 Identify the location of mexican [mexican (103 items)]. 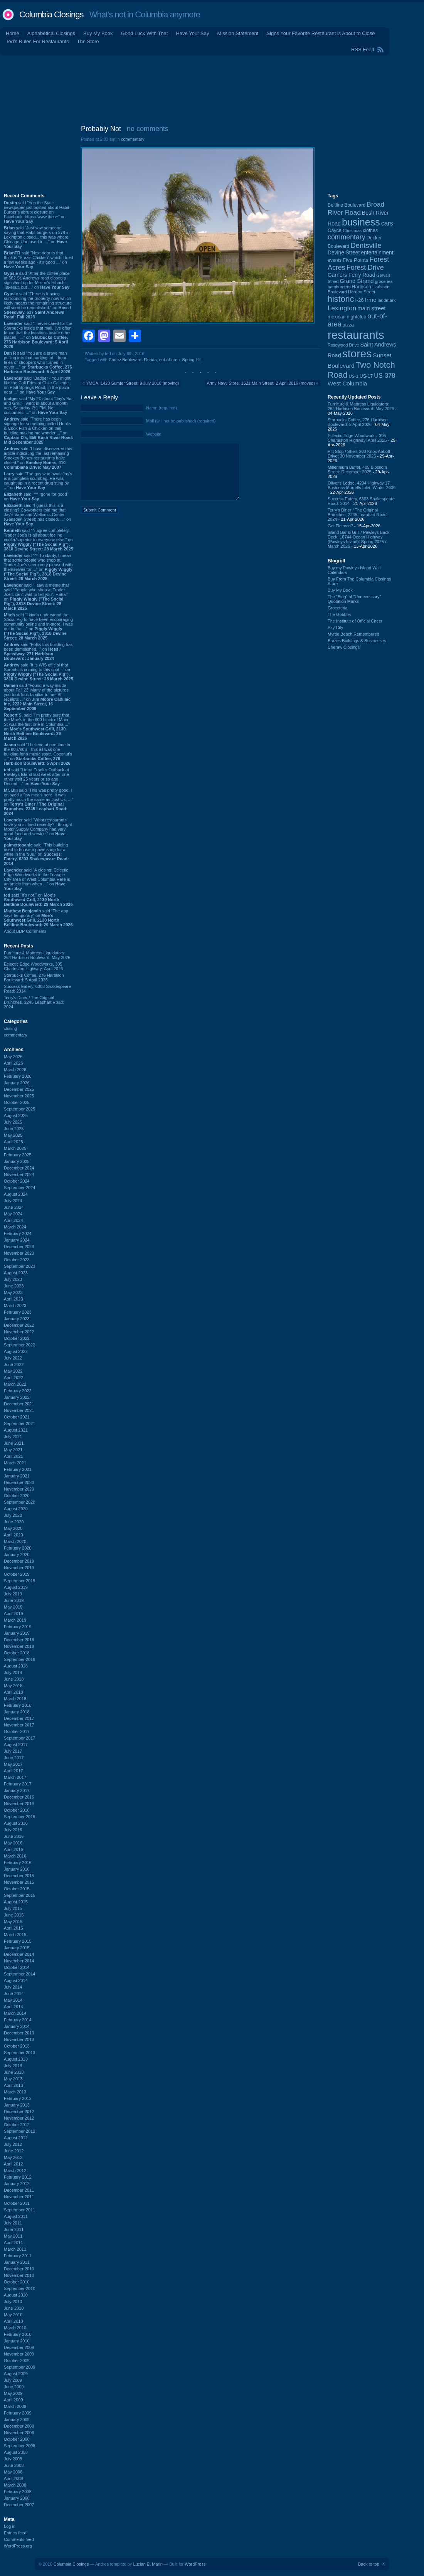
(337, 317).